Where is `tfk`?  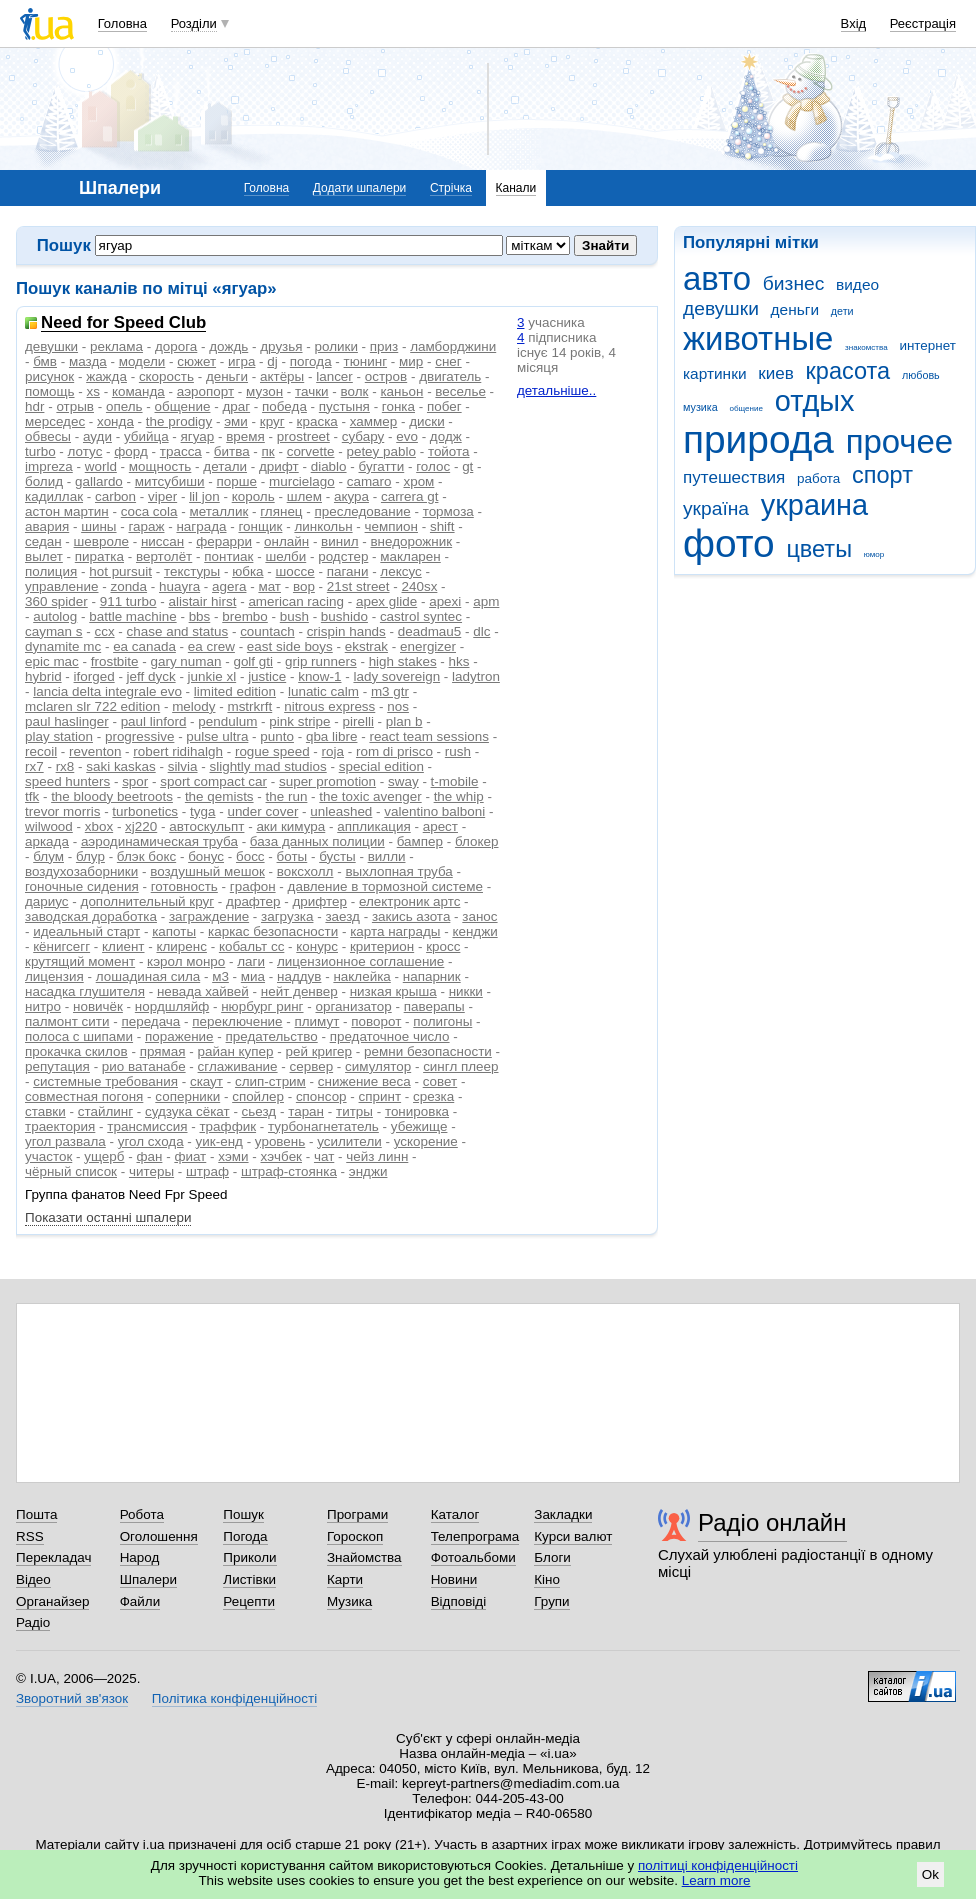
tfk is located at coordinates (32, 796).